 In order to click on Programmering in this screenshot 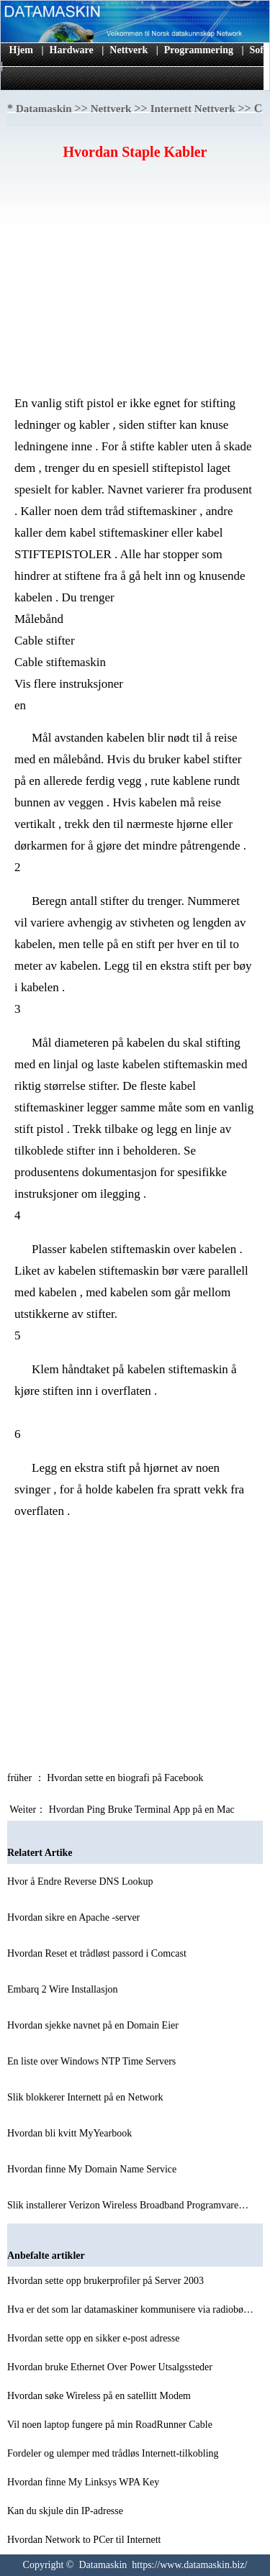, I will do `click(198, 50)`.